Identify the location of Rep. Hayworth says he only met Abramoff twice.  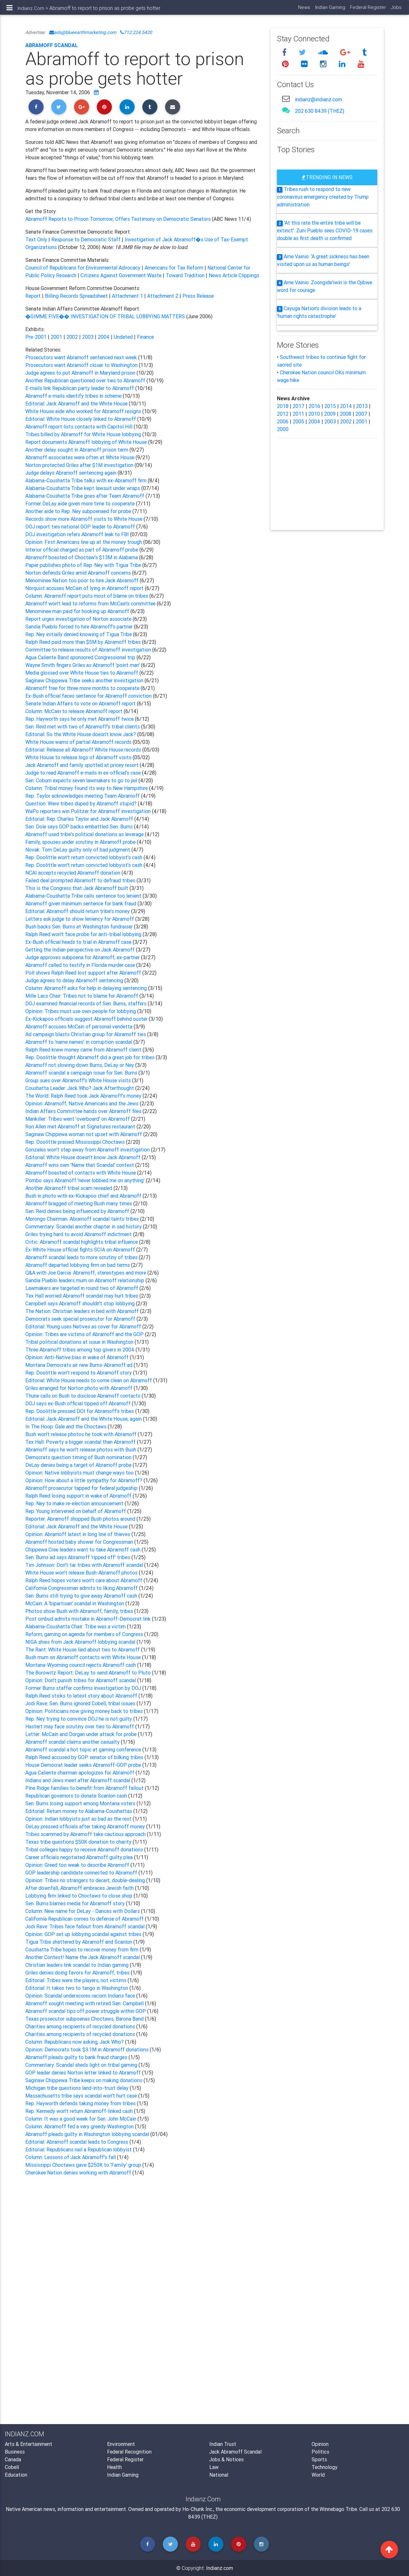
(80, 719).